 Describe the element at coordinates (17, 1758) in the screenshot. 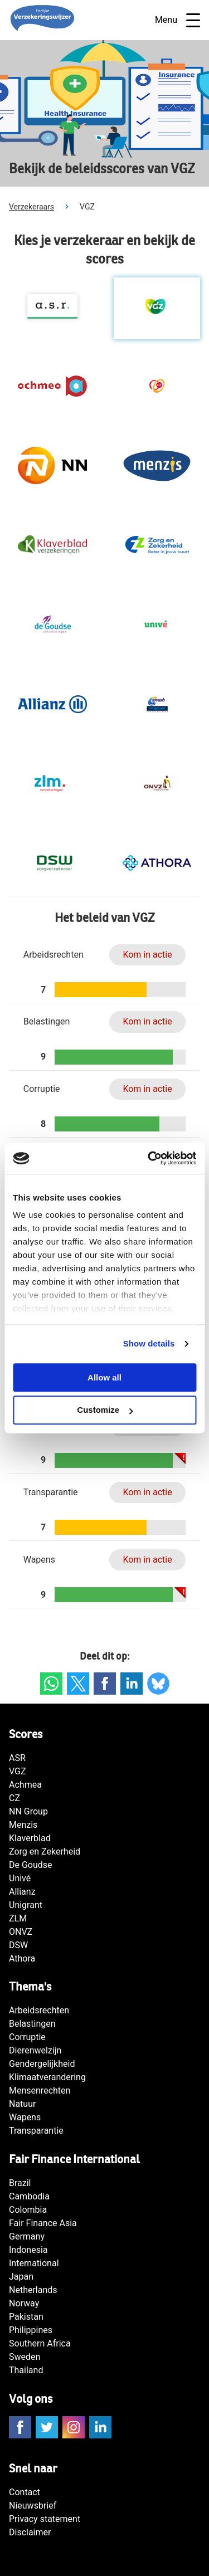

I see `ASR` at that location.